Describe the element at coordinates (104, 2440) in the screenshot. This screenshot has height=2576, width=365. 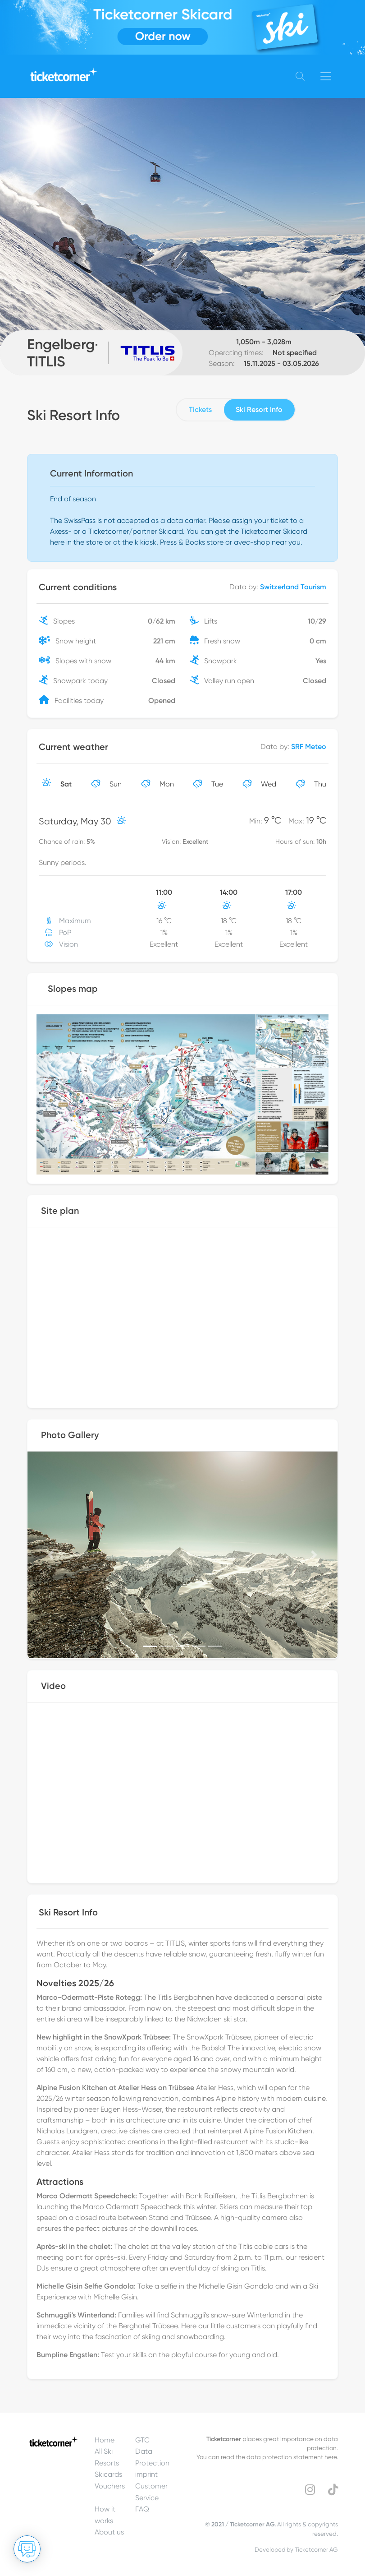
I see `Home` at that location.